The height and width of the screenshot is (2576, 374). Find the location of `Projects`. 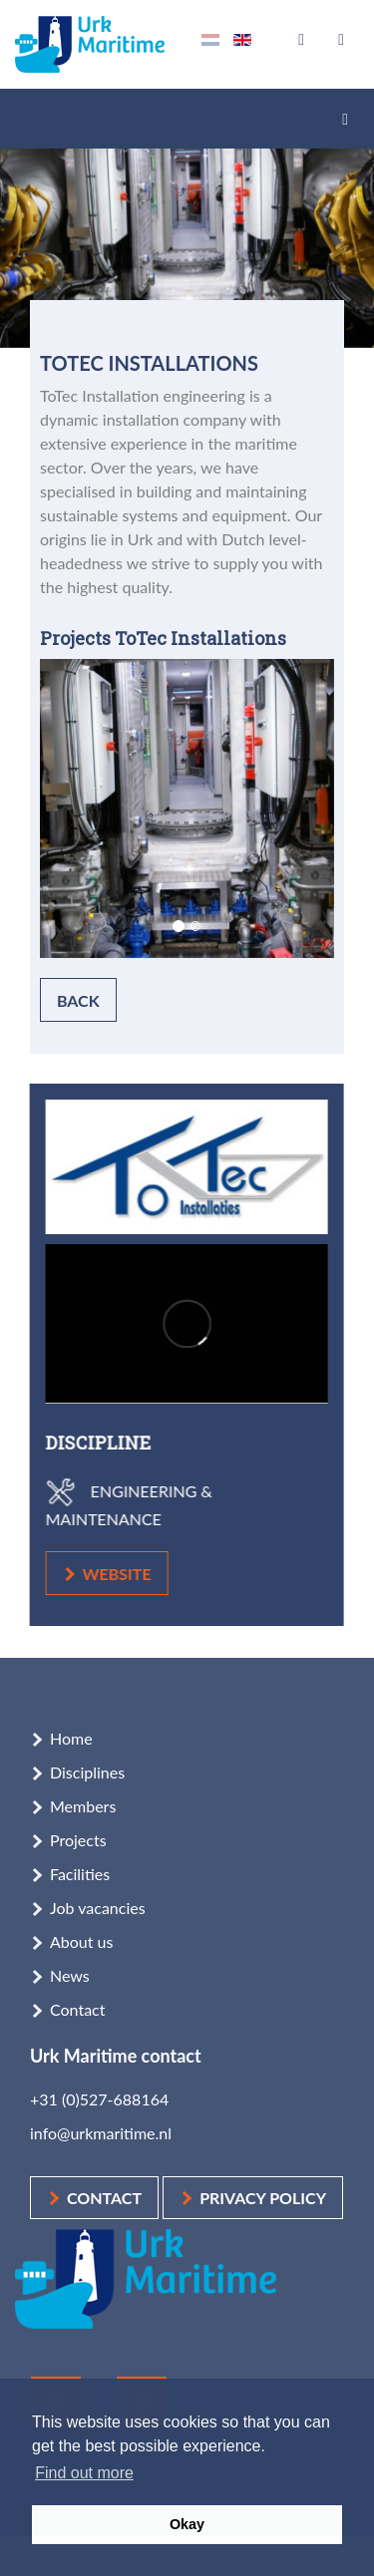

Projects is located at coordinates (78, 1839).